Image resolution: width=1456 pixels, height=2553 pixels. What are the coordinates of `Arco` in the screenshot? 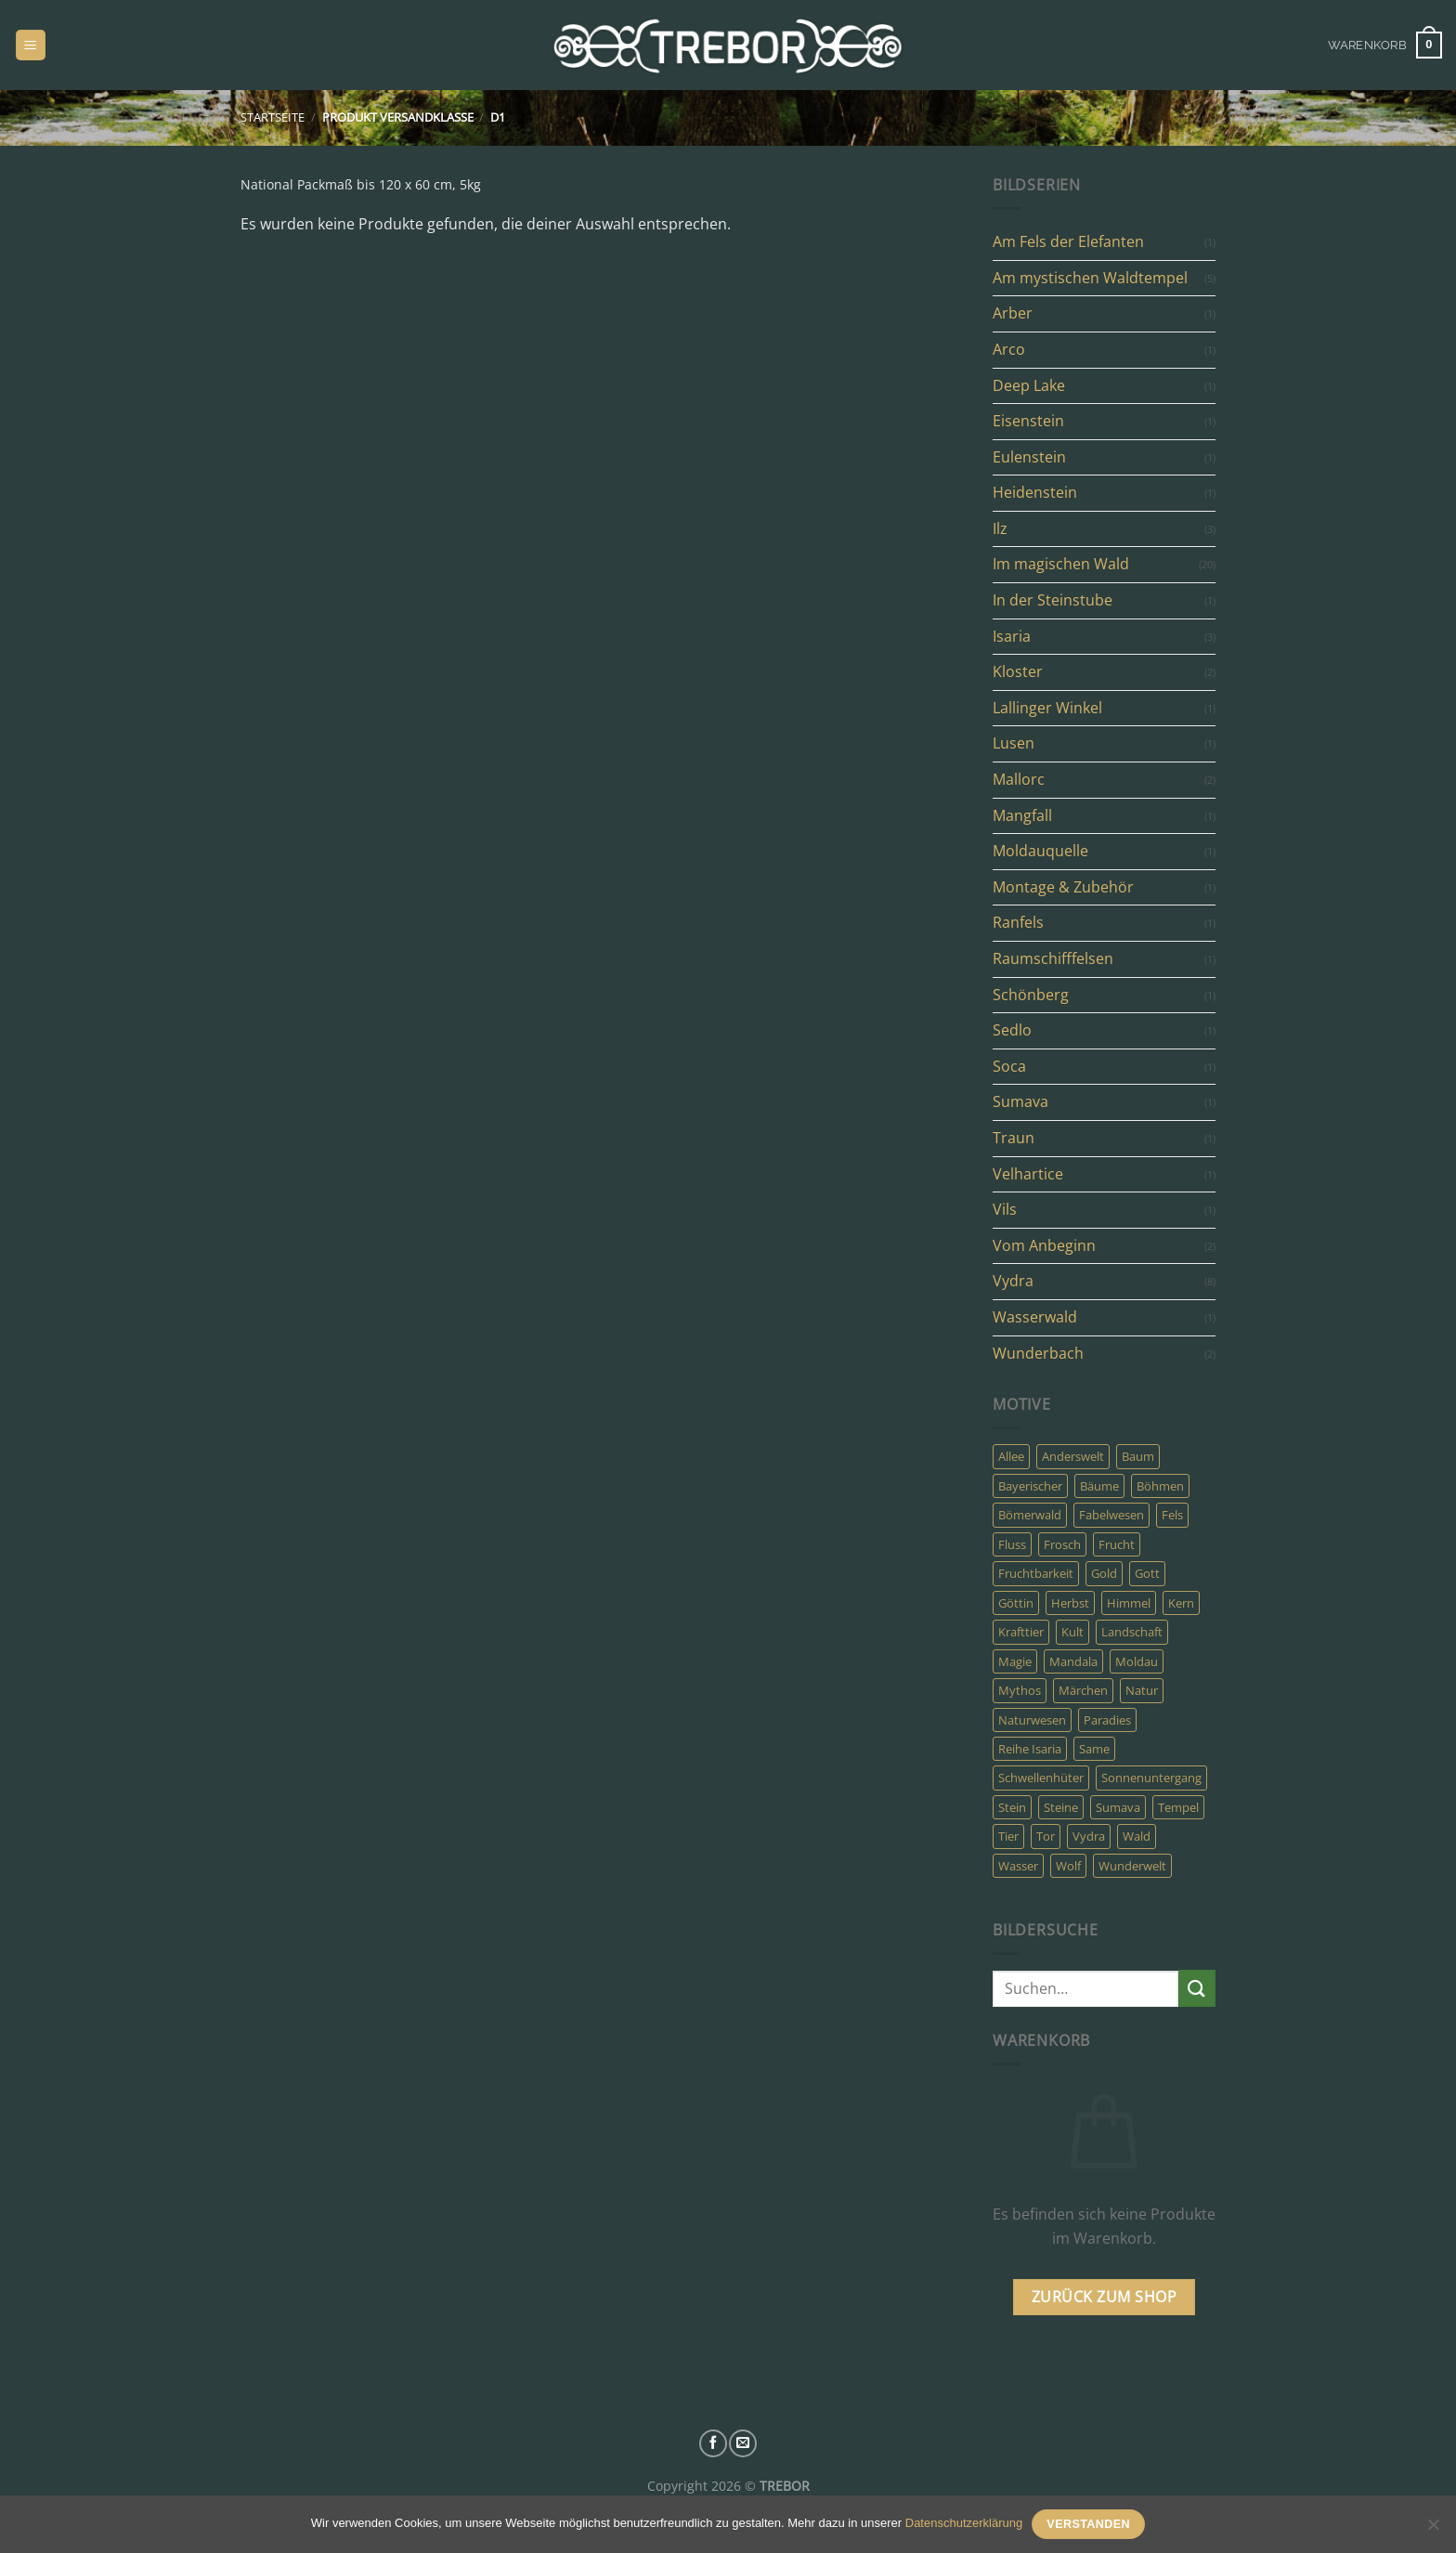 It's located at (1009, 349).